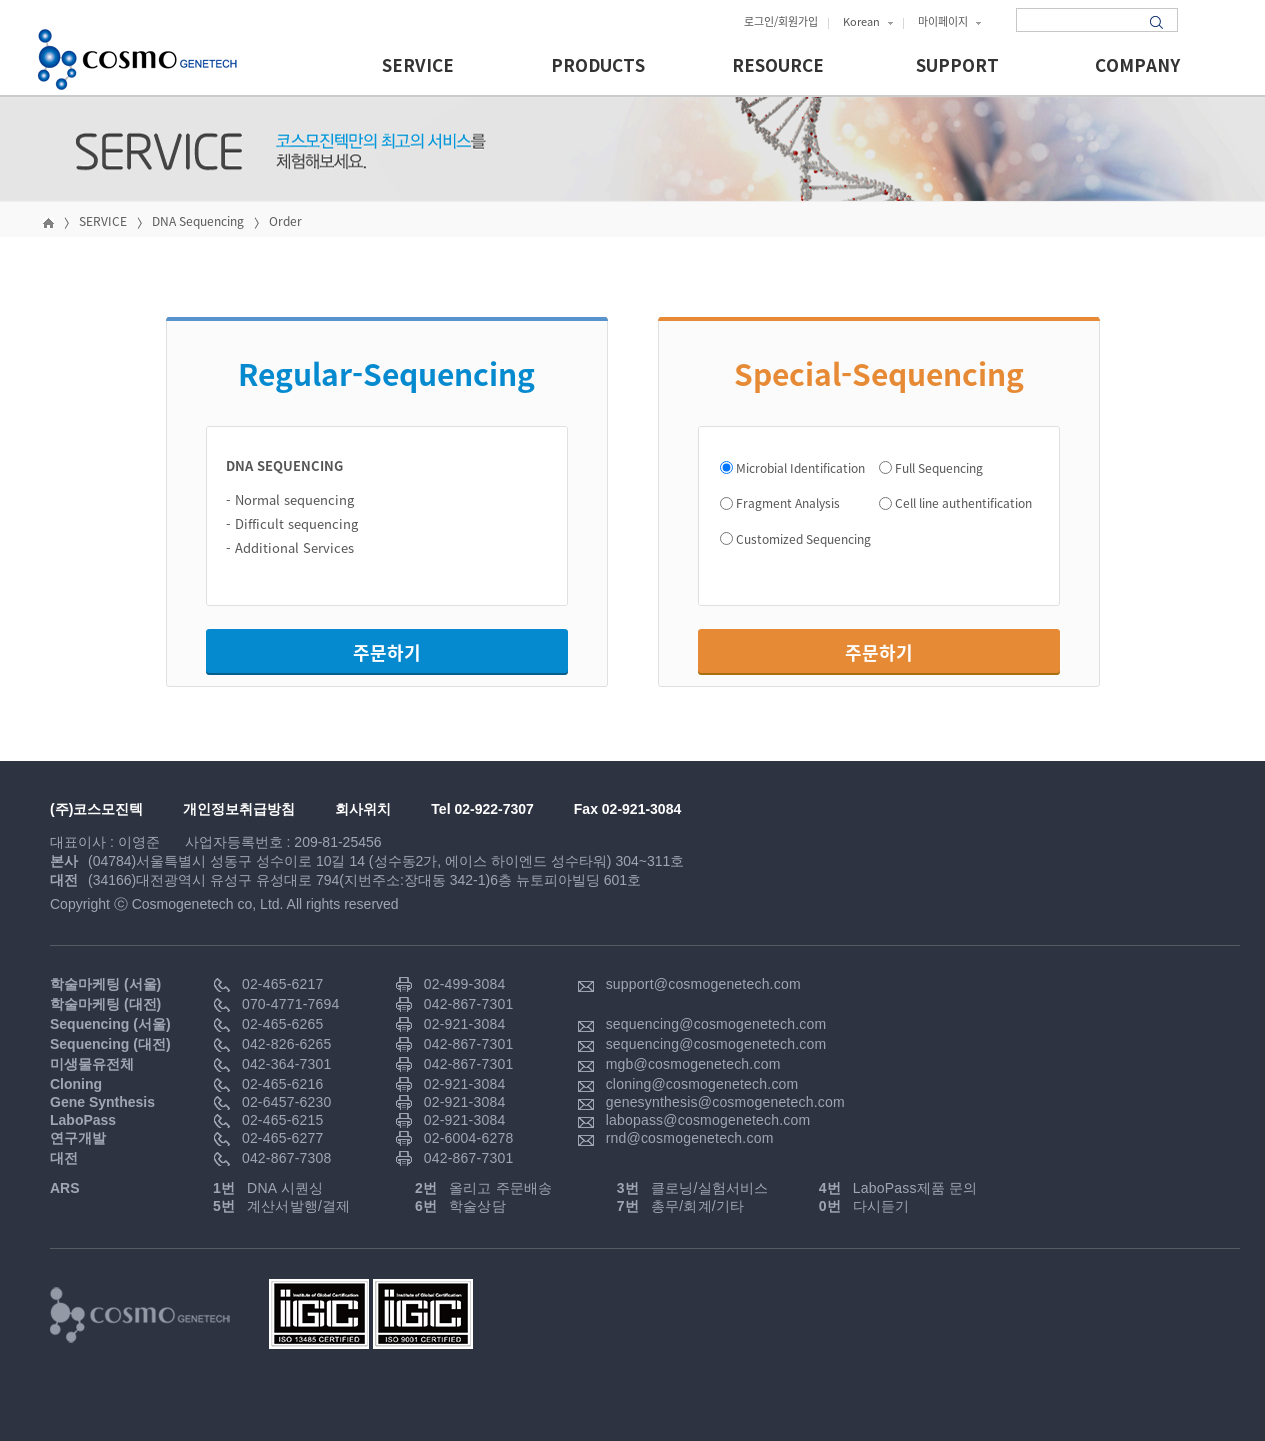  What do you see at coordinates (949, 21) in the screenshot?
I see `마이페이지` at bounding box center [949, 21].